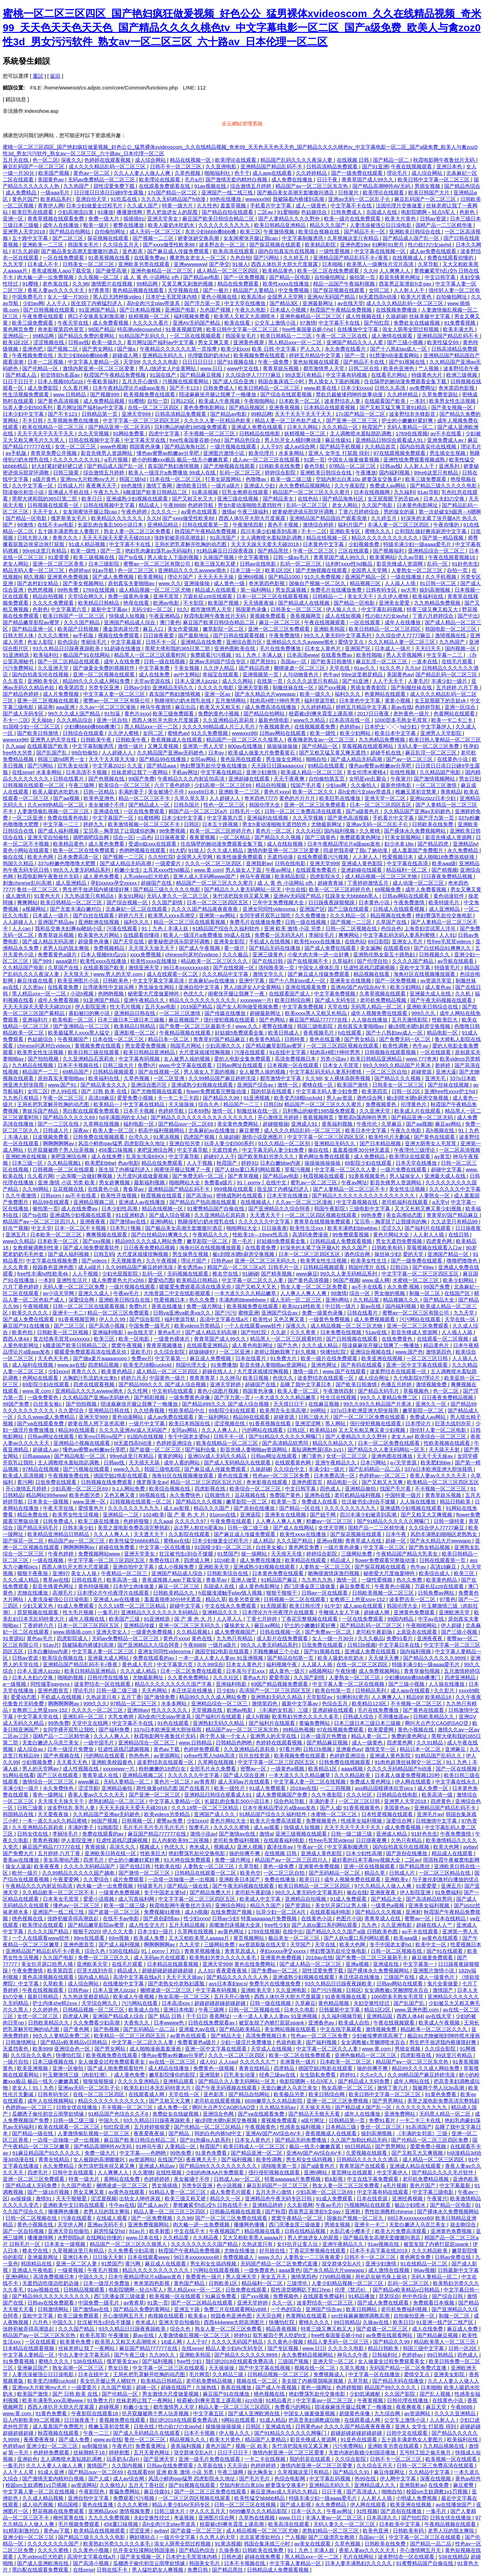  What do you see at coordinates (324, 1176) in the screenshot?
I see `秋霞视频在线观看` at bounding box center [324, 1176].